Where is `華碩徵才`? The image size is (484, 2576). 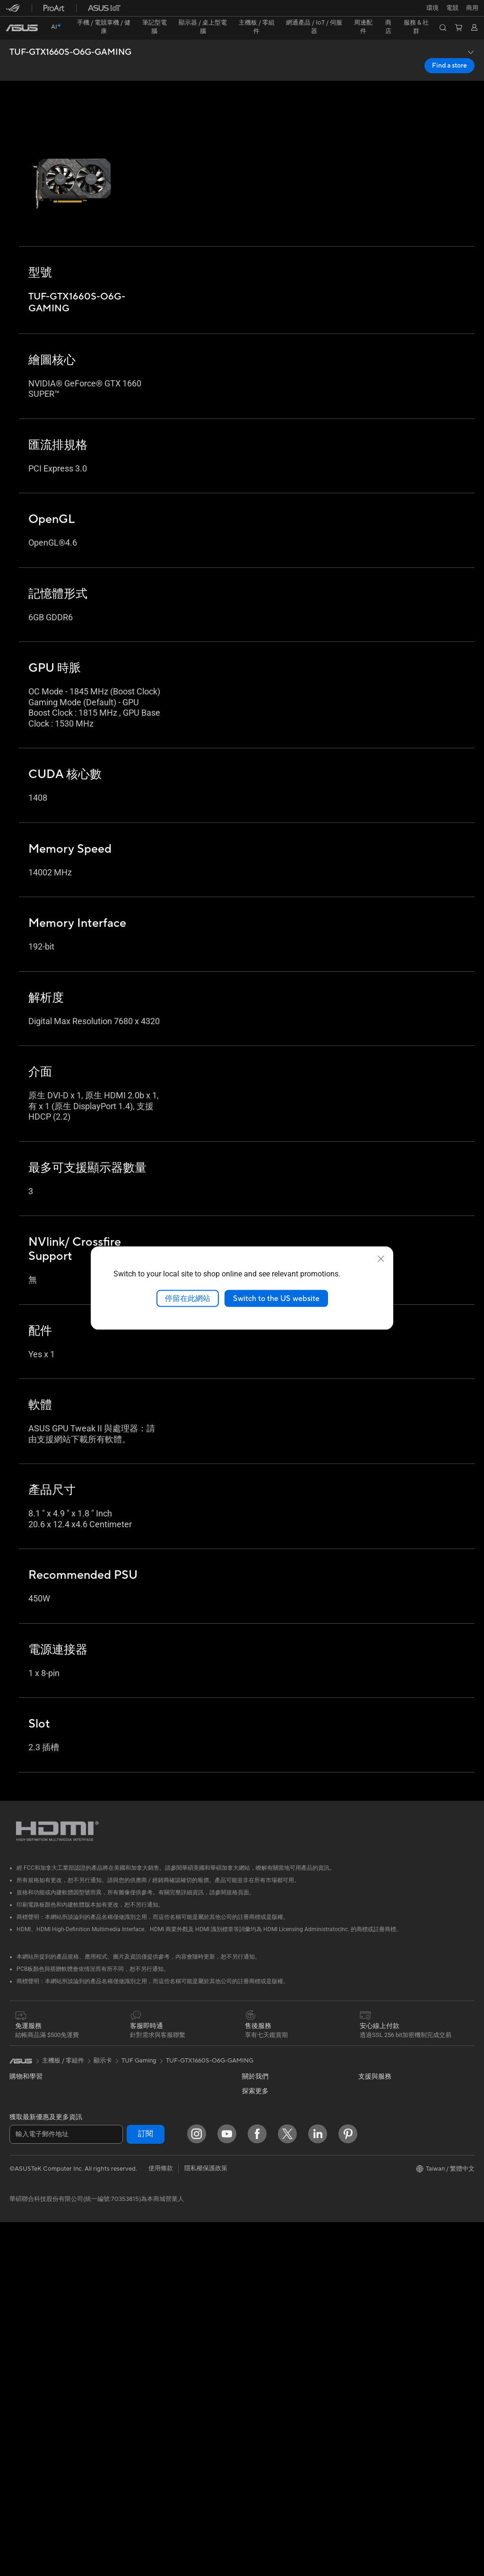 華碩徵才 is located at coordinates (254, 2144).